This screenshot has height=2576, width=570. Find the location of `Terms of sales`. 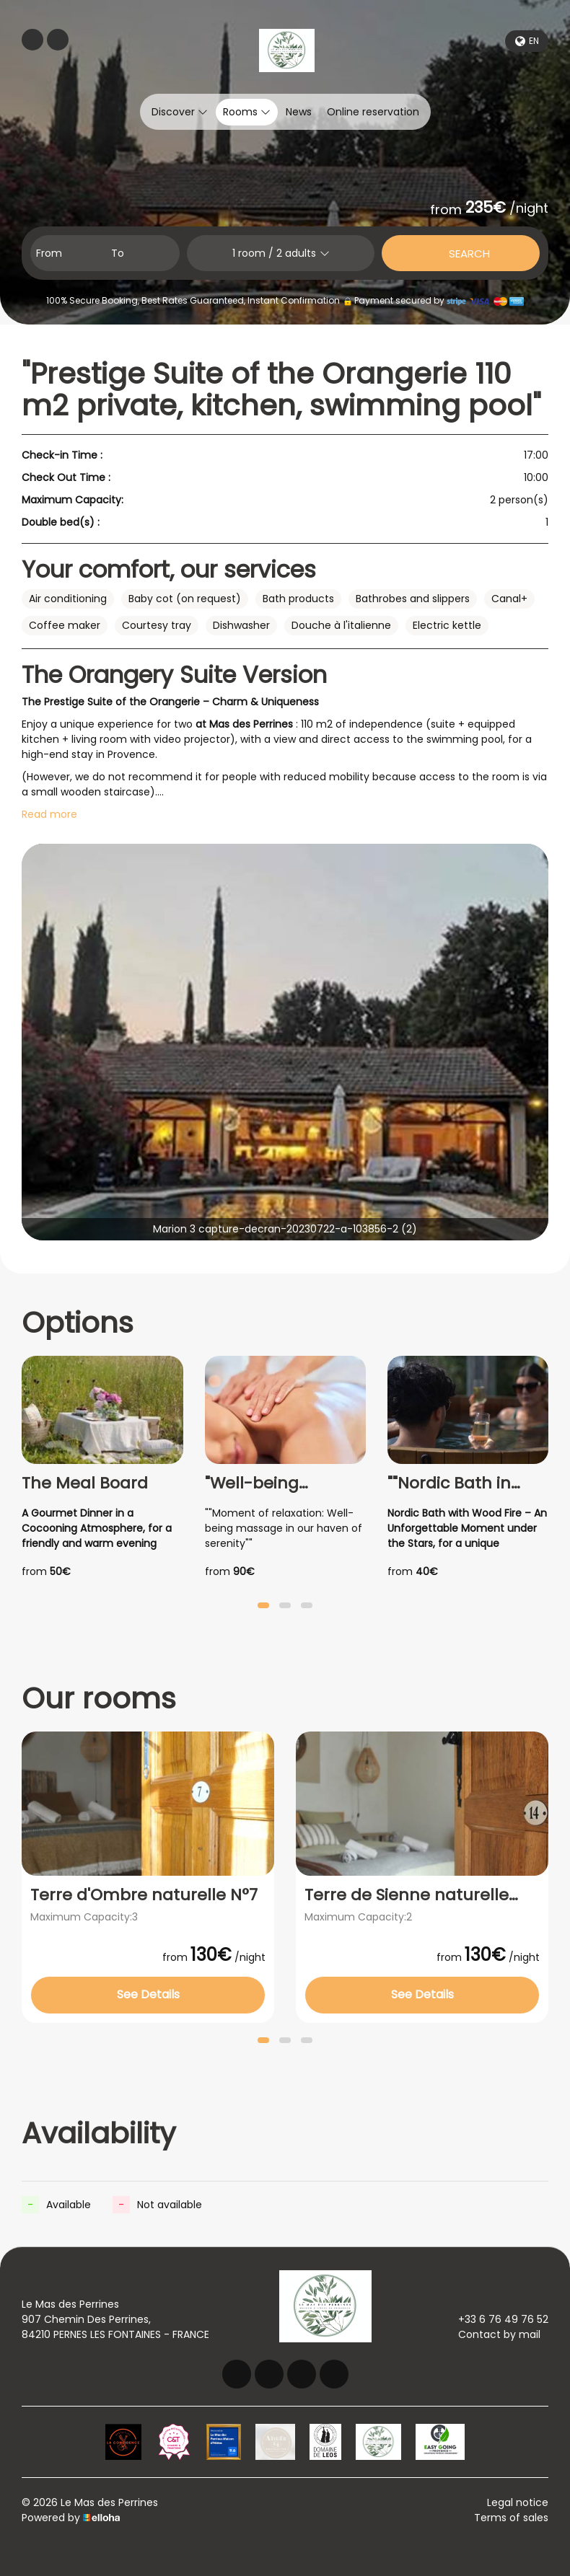

Terms of sales is located at coordinates (511, 2517).